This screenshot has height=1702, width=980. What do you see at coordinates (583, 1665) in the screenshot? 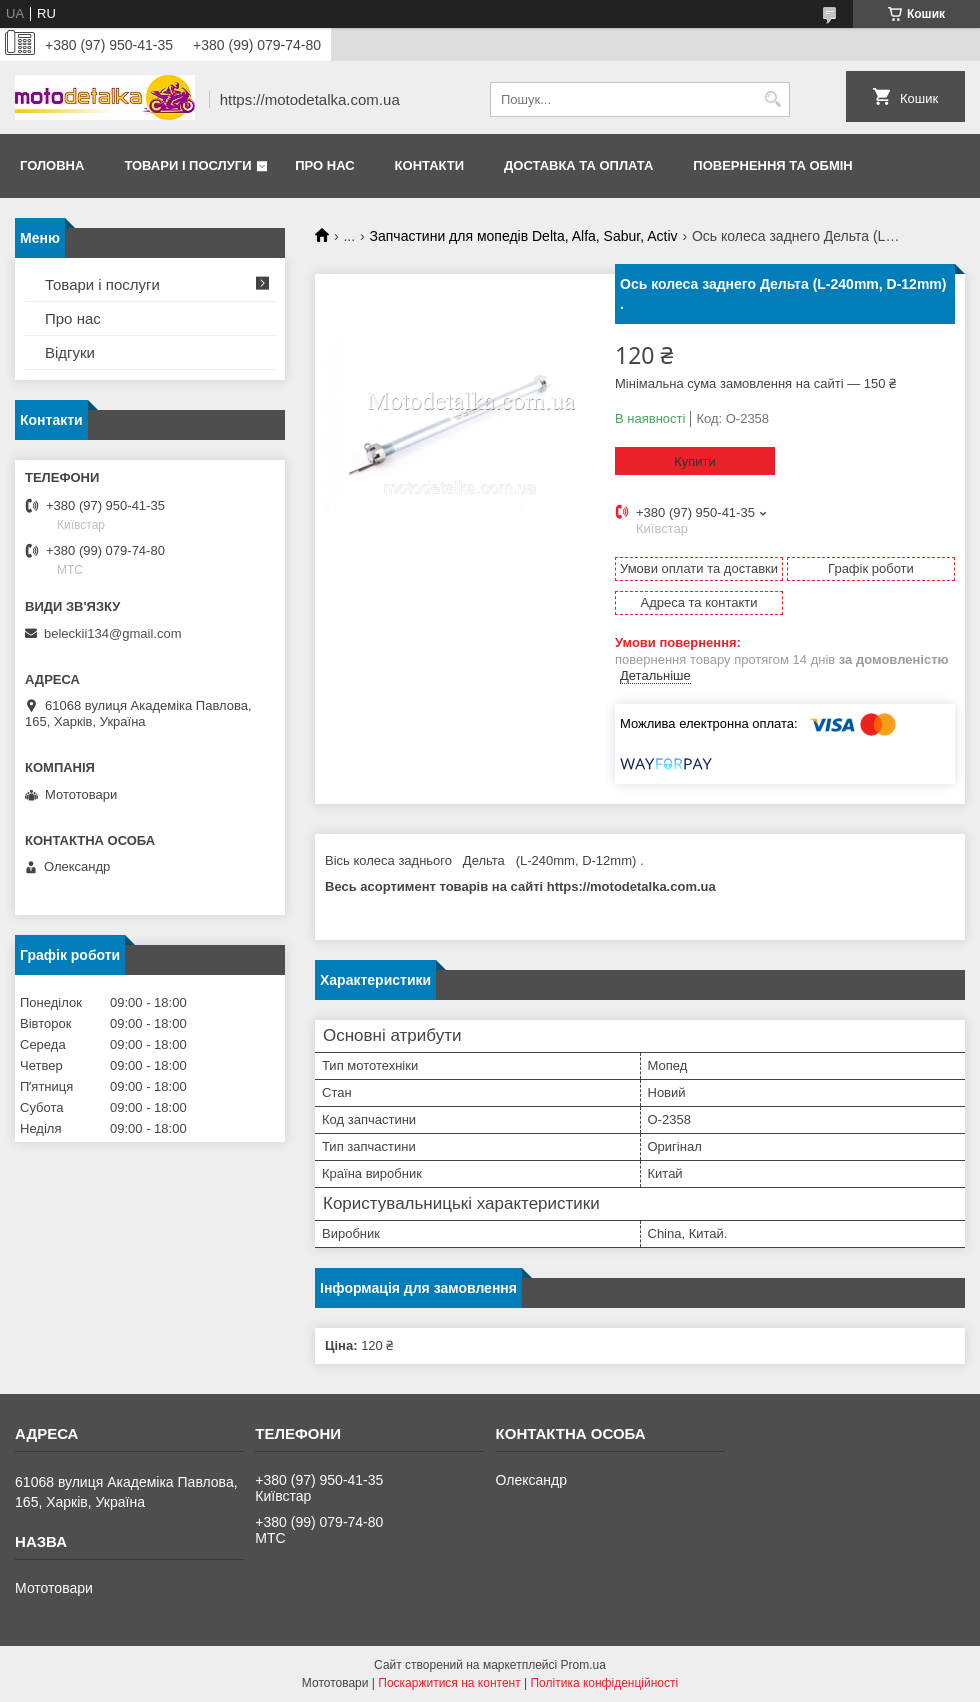
I see `Prom.ua` at bounding box center [583, 1665].